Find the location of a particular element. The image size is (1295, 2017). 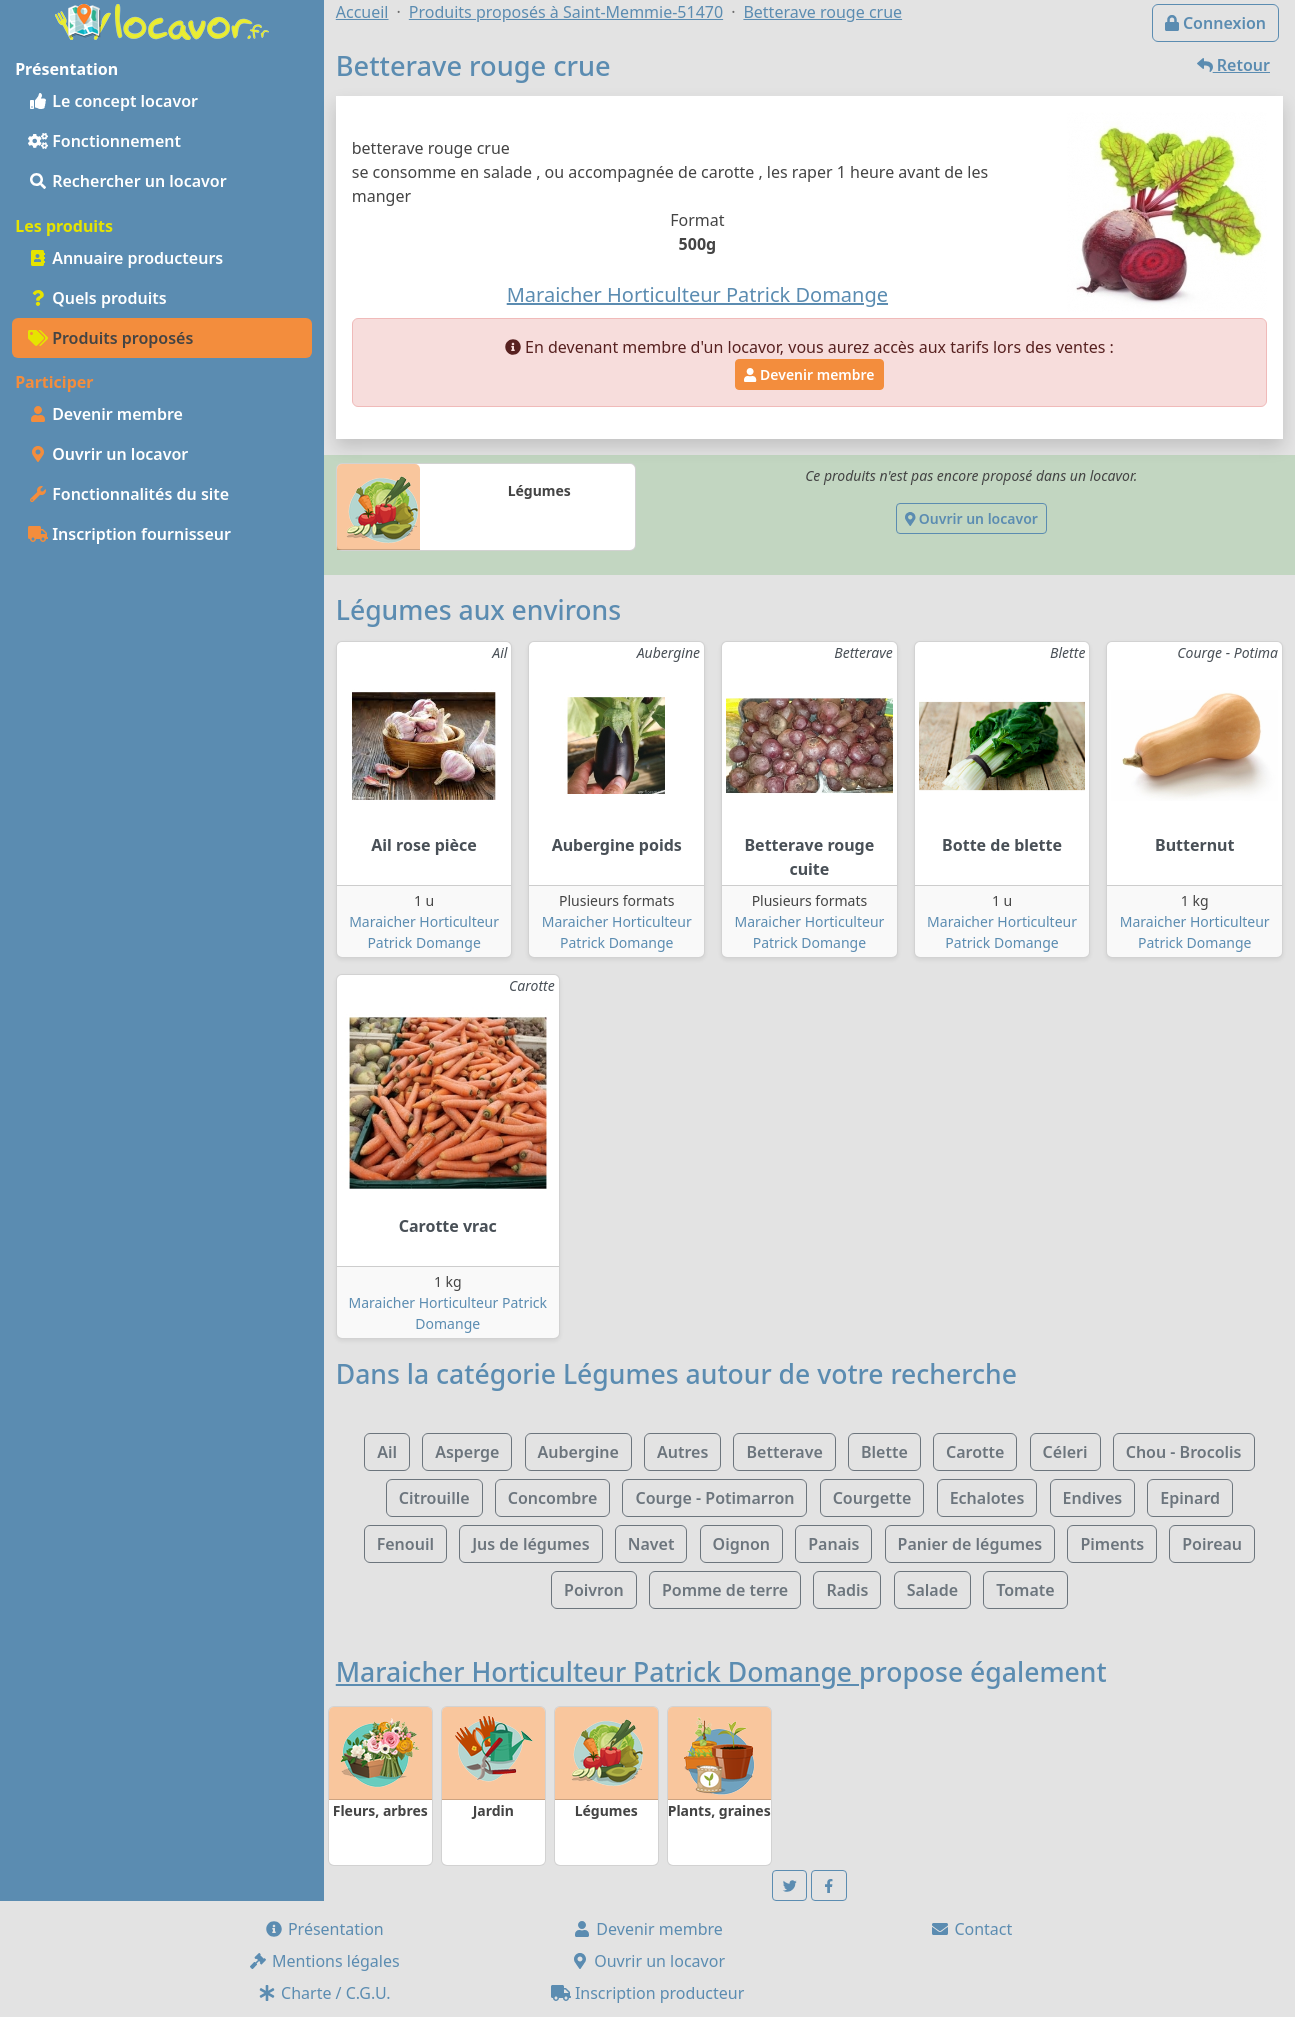

Fonctionnalités du site is located at coordinates (128, 494).